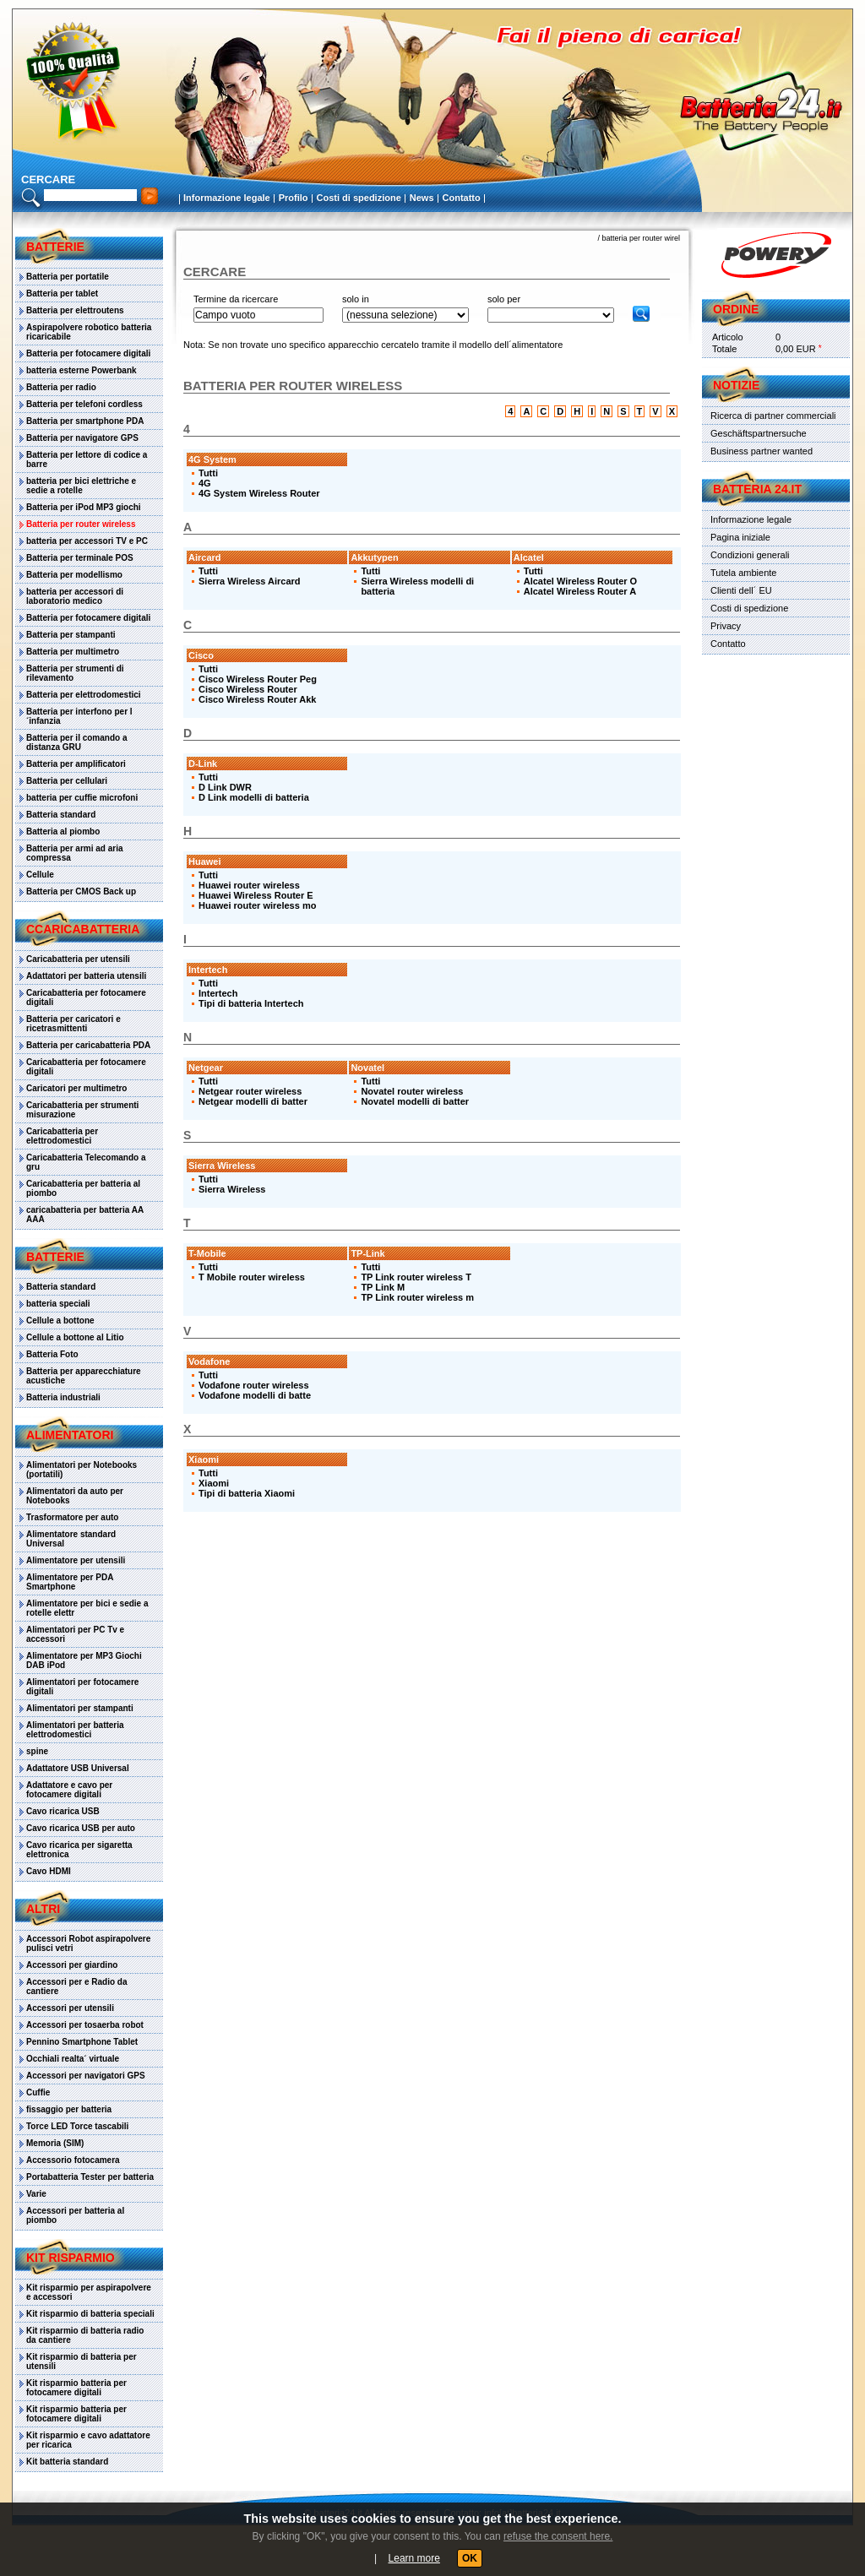 This screenshot has height=2576, width=865. I want to click on Alimentatori per stampanti, so click(79, 1708).